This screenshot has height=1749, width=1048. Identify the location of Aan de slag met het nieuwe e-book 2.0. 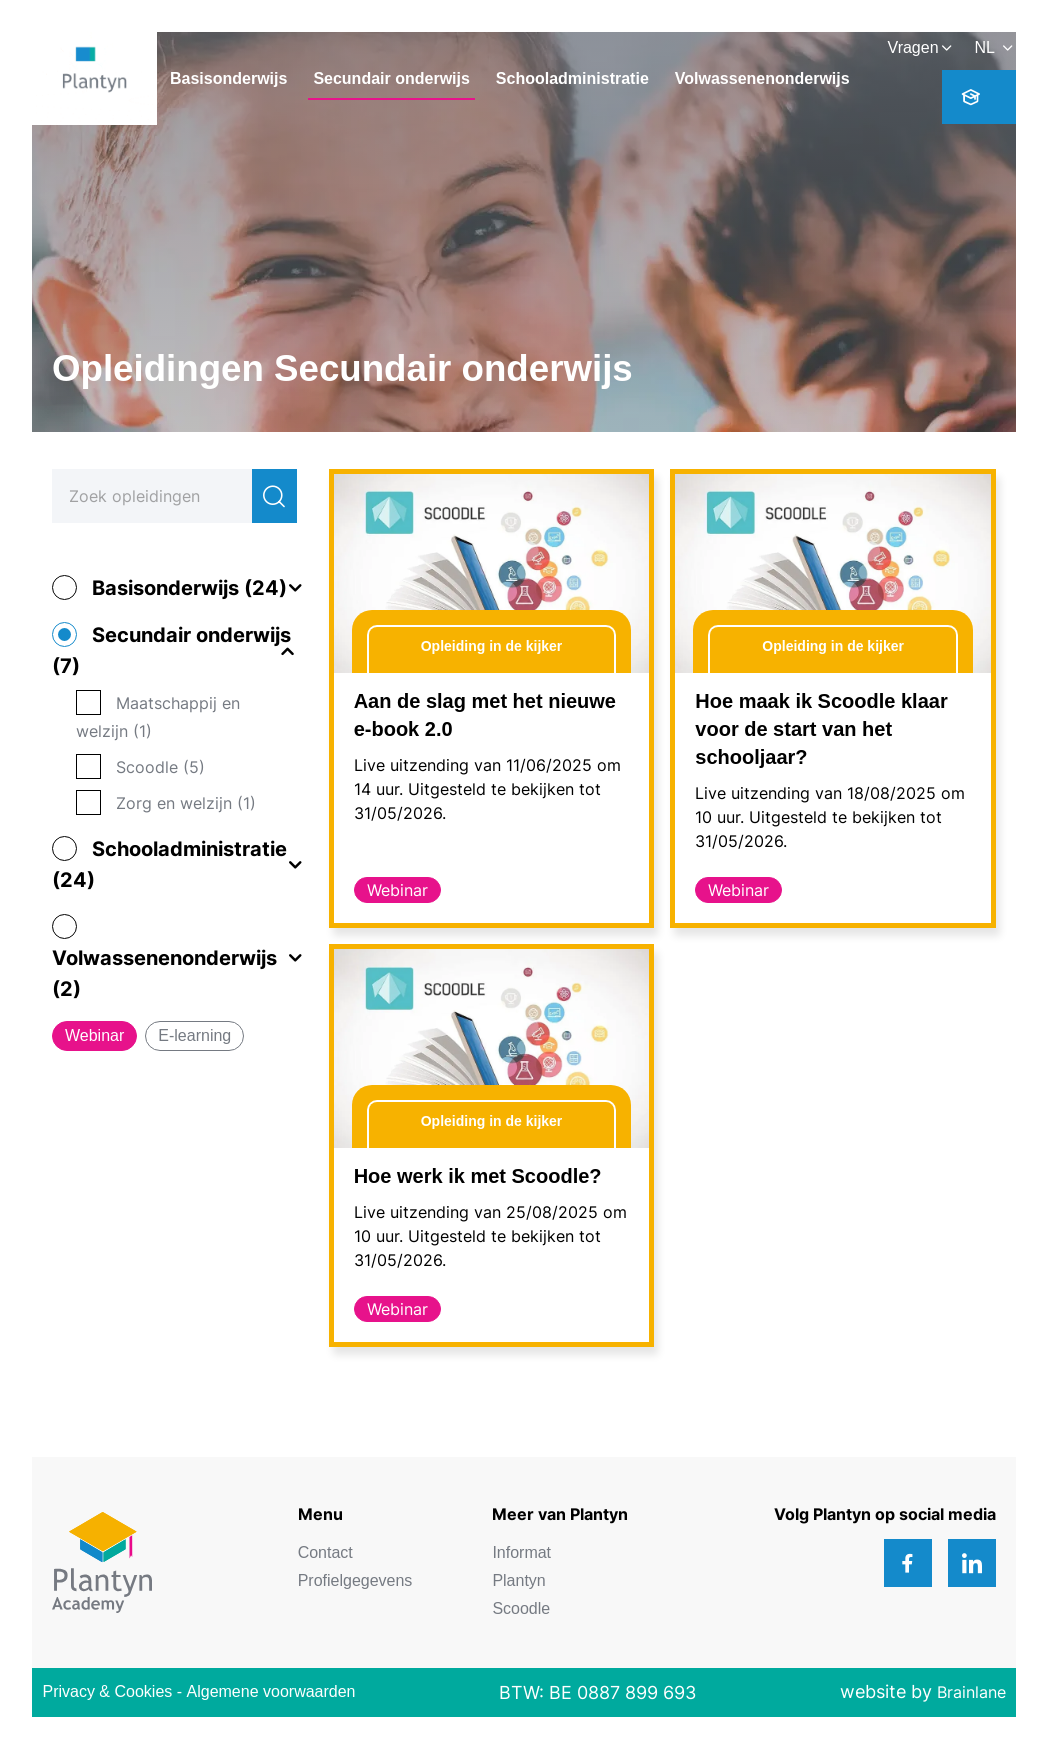
(485, 715).